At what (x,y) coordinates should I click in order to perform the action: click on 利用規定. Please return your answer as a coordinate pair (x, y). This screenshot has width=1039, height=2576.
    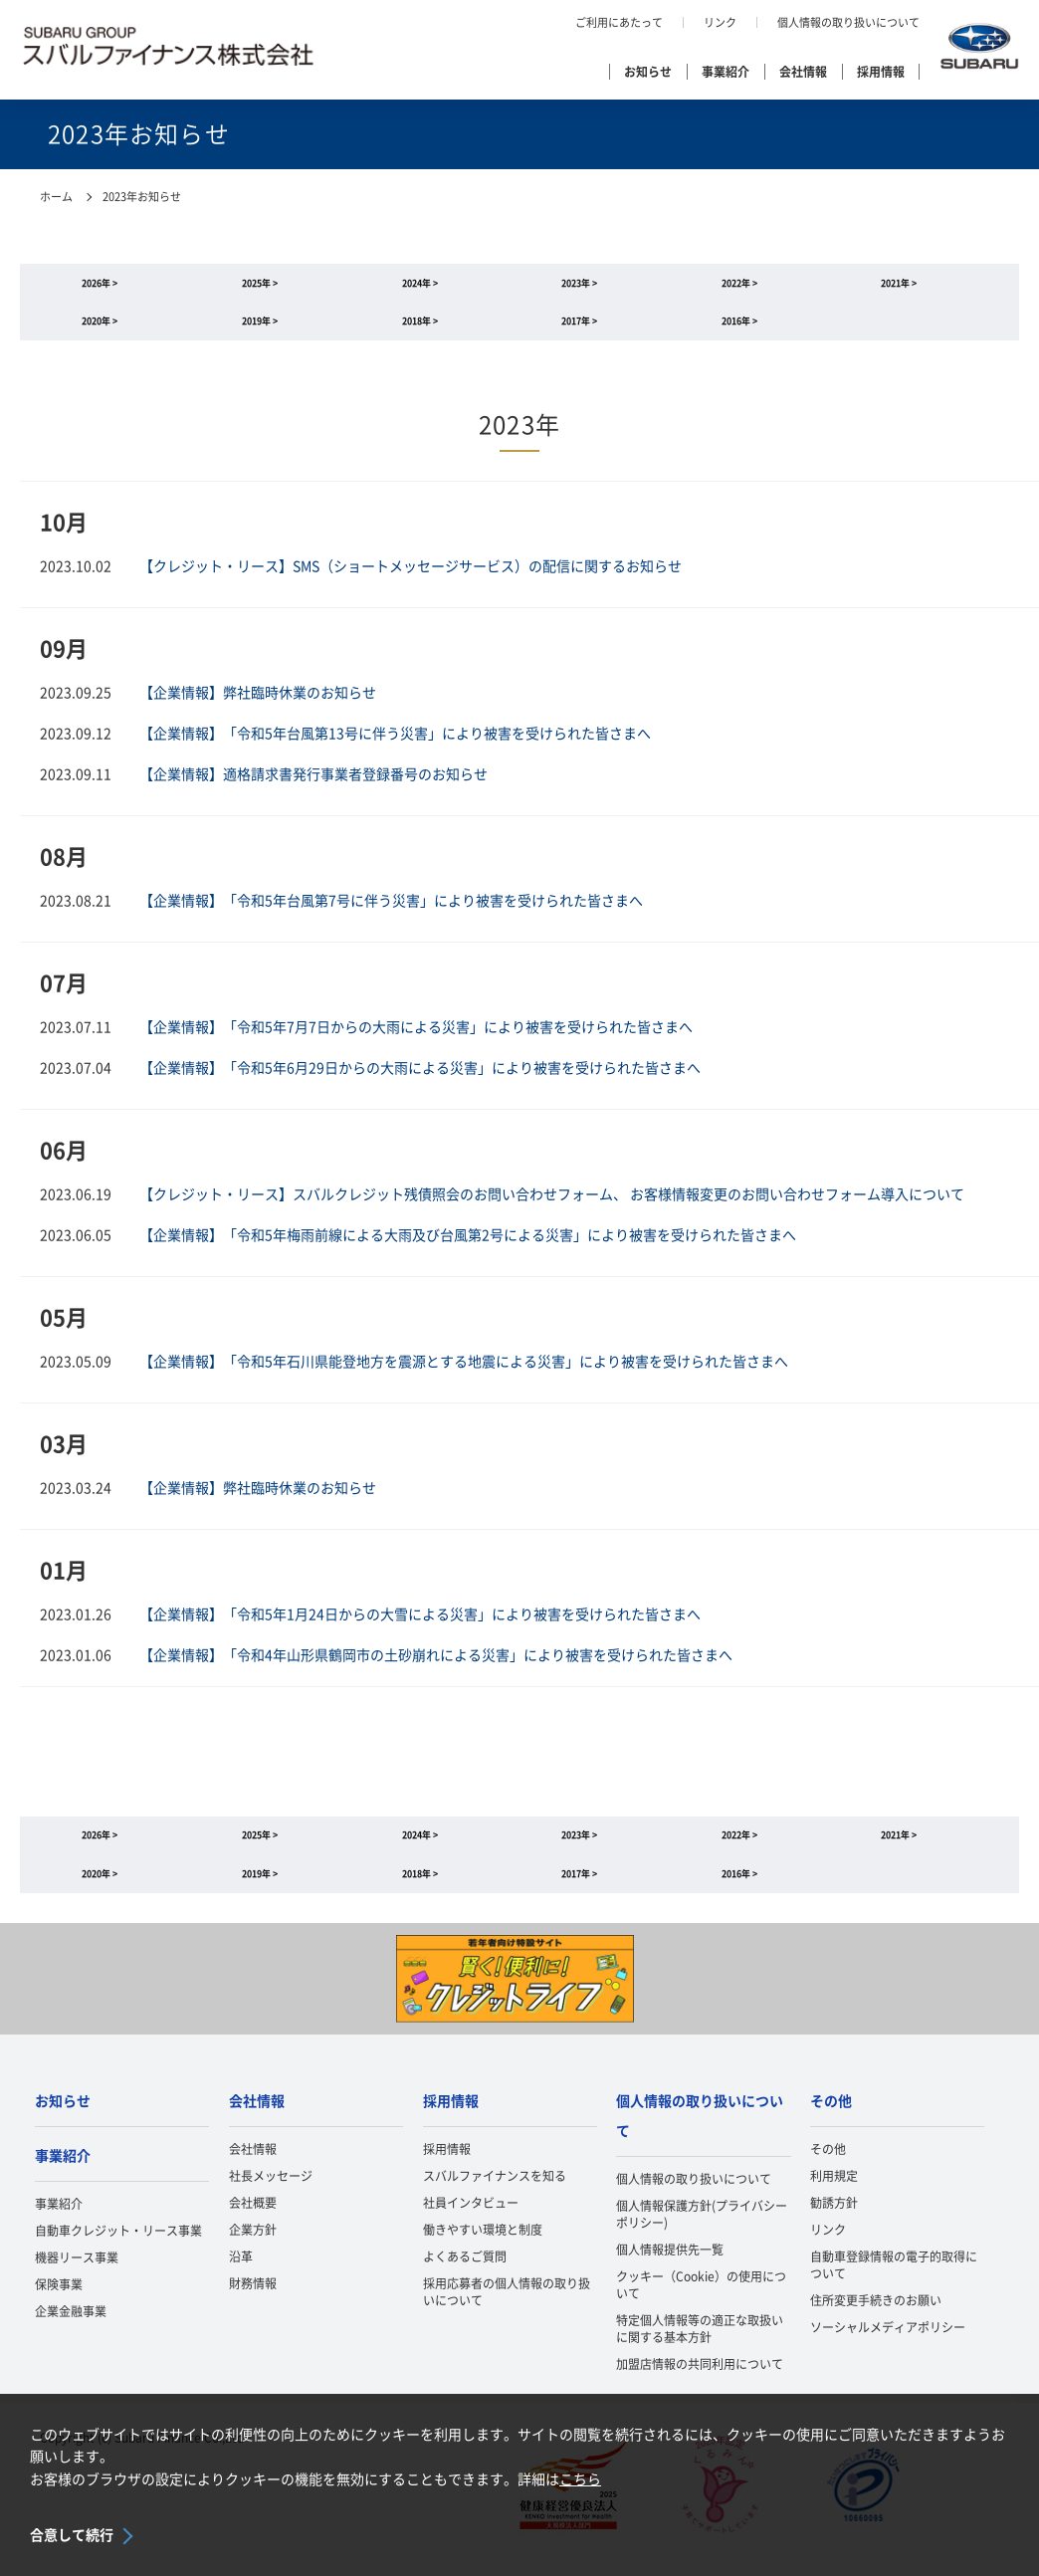
    Looking at the image, I should click on (834, 2202).